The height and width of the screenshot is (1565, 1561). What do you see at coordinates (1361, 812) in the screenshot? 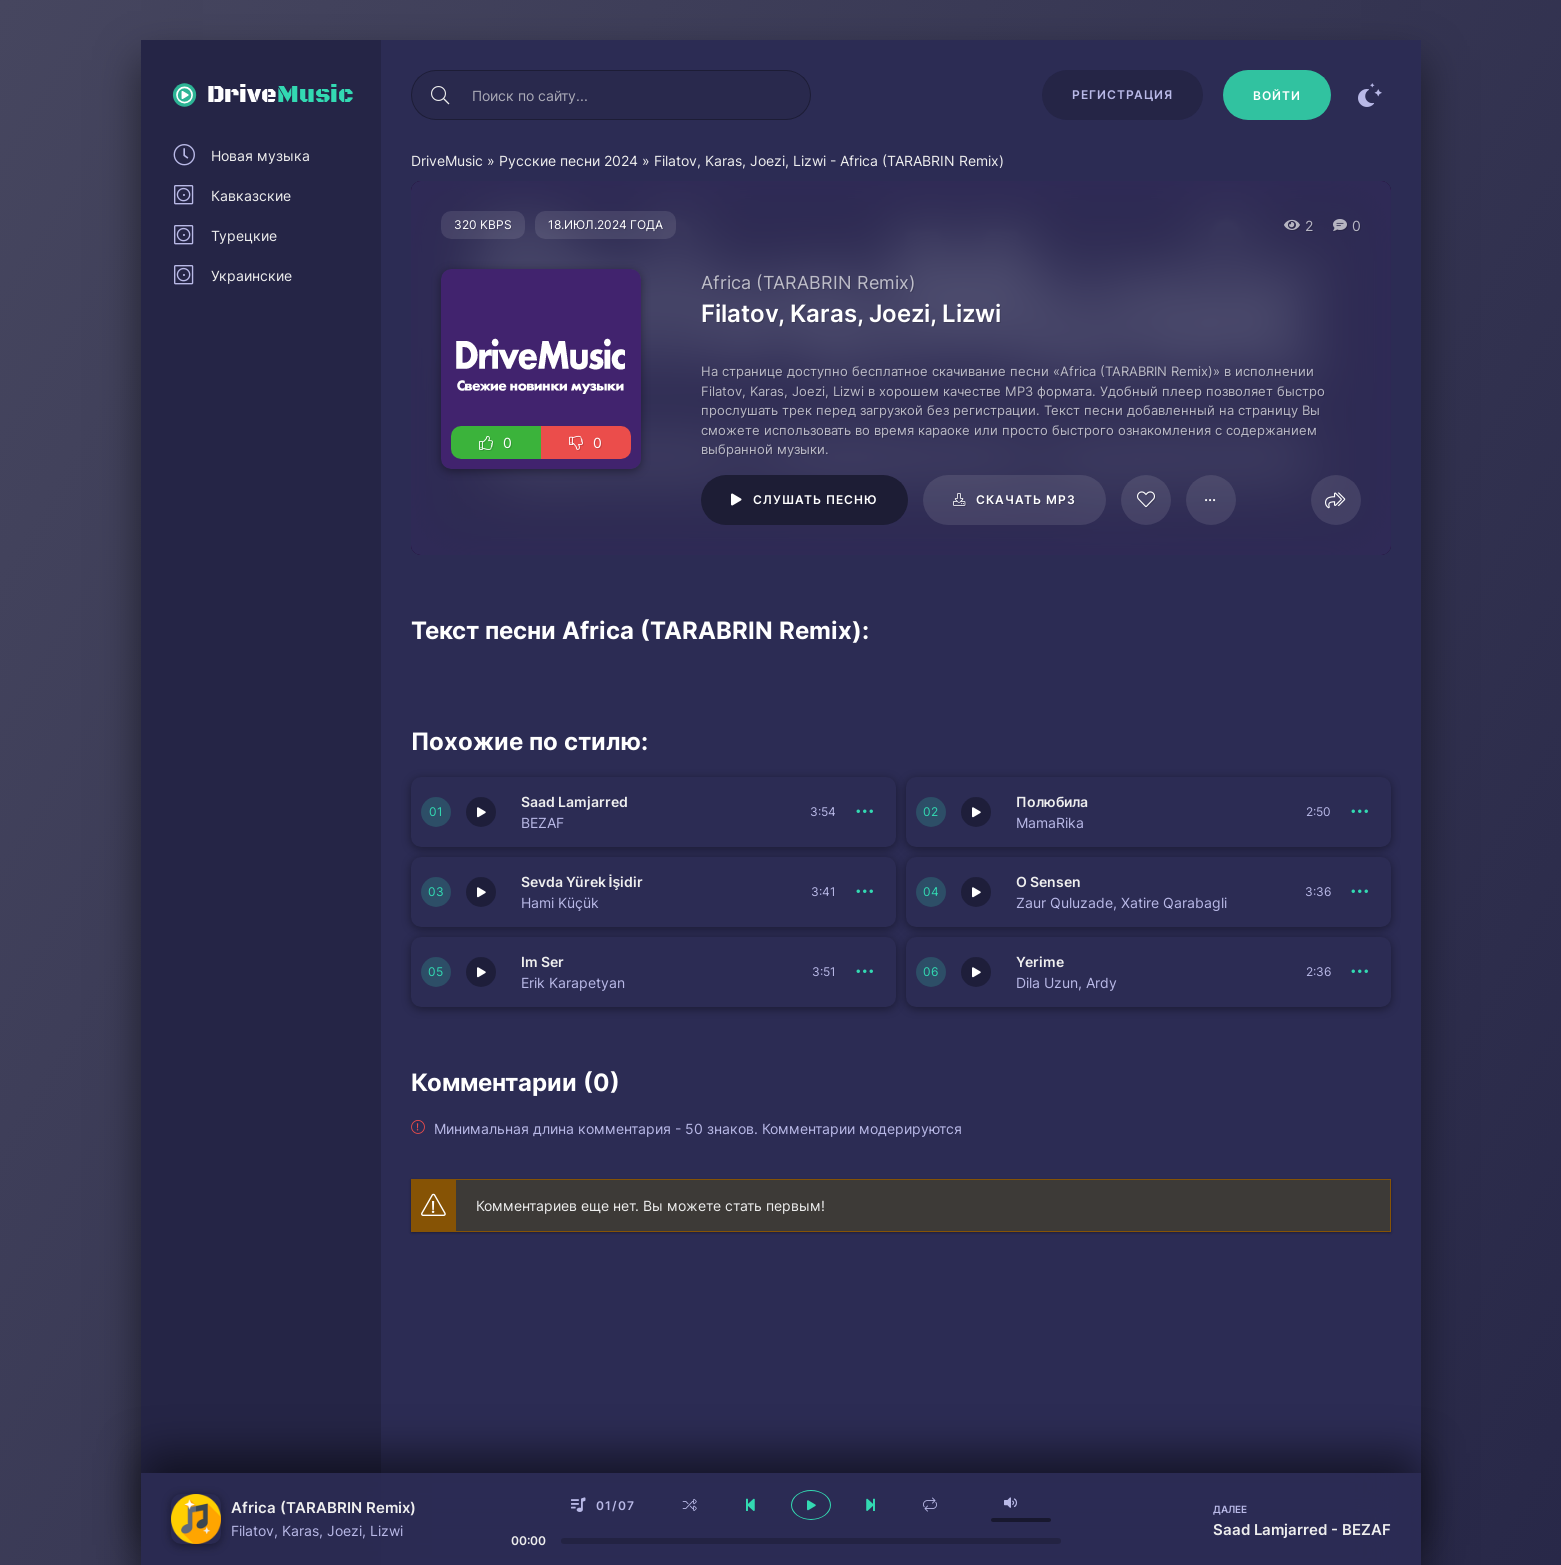
I see `[В плейлист 150739]` at bounding box center [1361, 812].